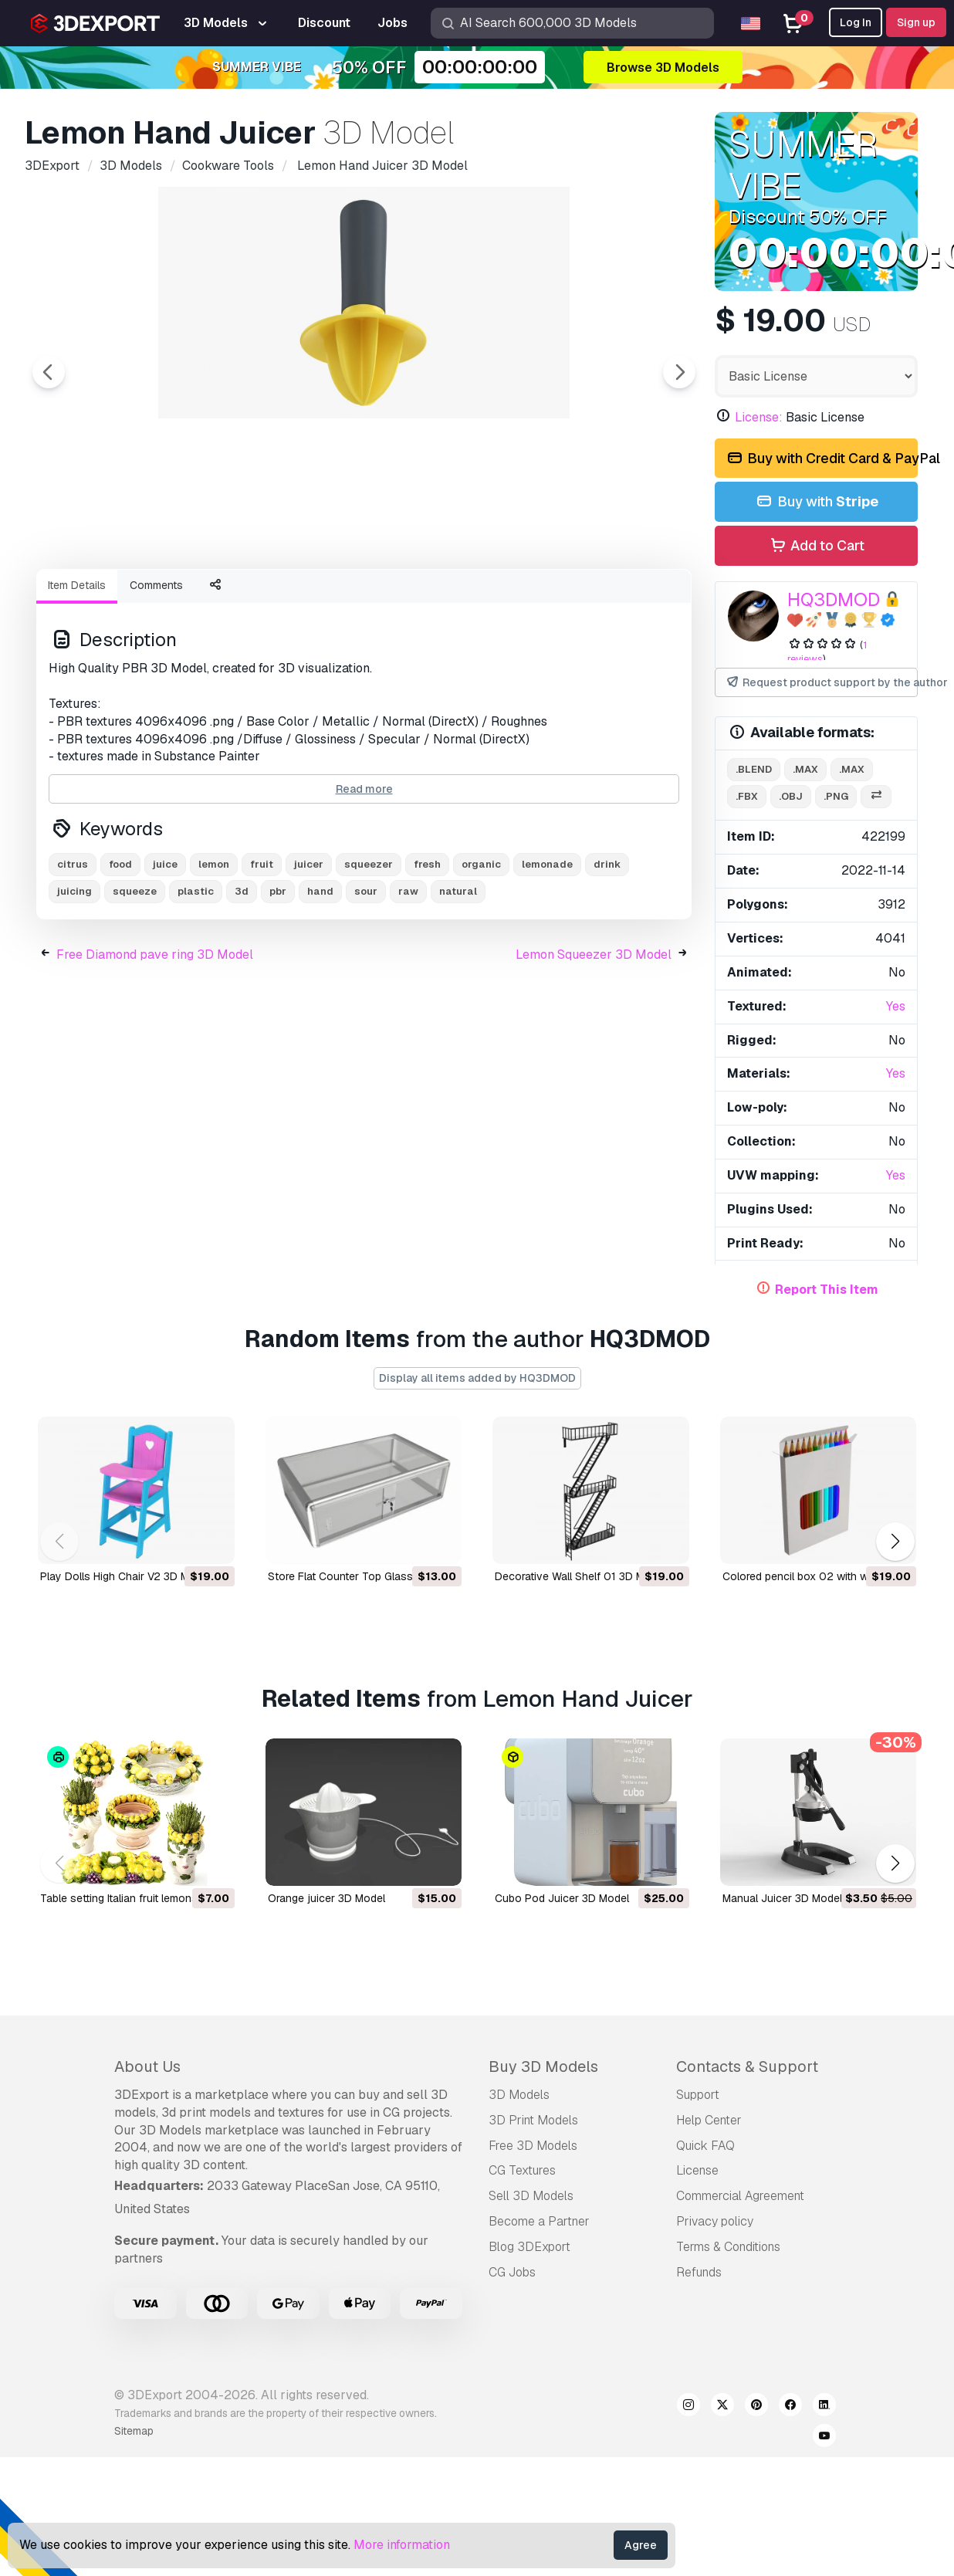  Describe the element at coordinates (120, 949) in the screenshot. I see `food` at that location.